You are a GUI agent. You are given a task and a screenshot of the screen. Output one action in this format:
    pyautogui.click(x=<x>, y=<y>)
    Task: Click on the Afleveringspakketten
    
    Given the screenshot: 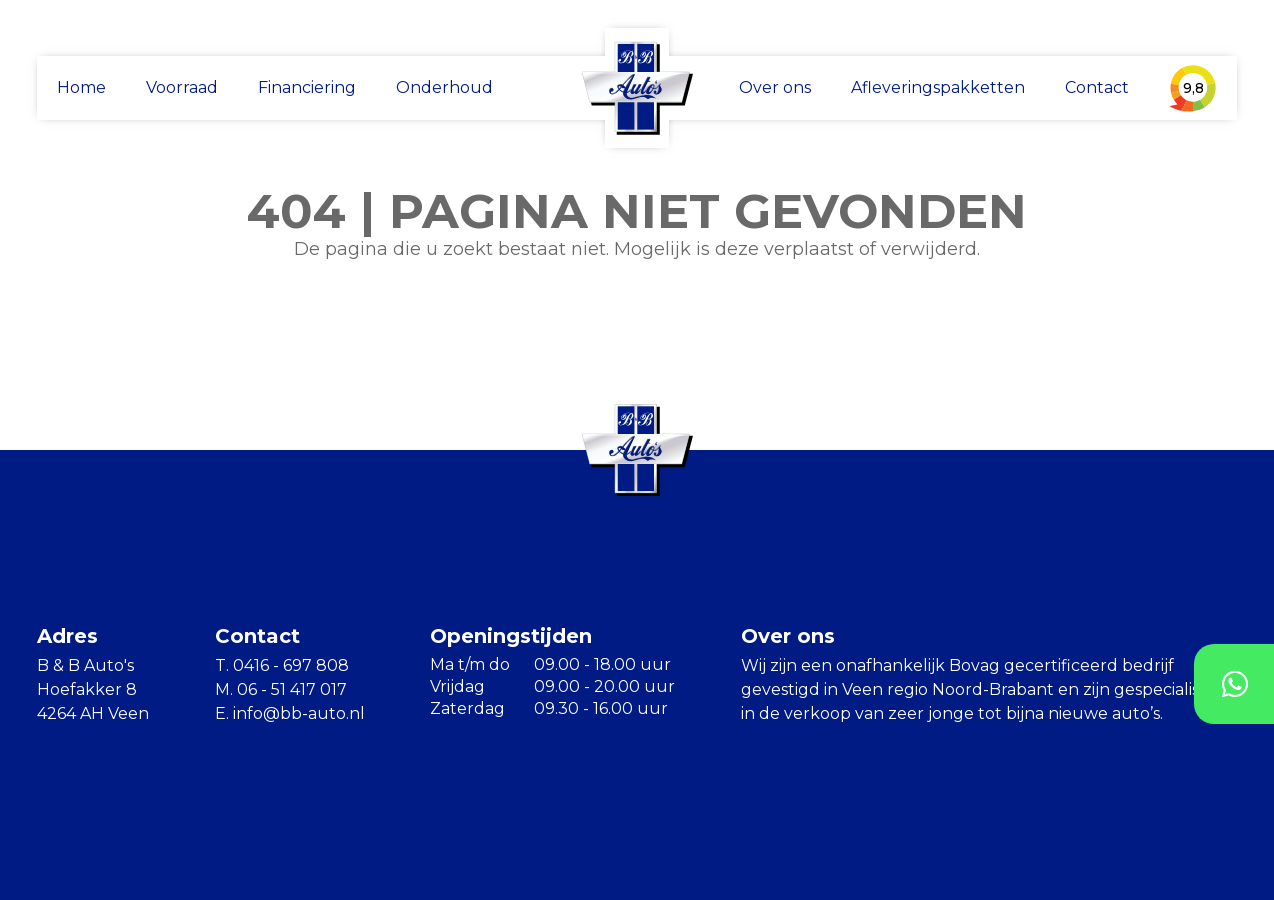 What is the action you would take?
    pyautogui.click(x=938, y=87)
    